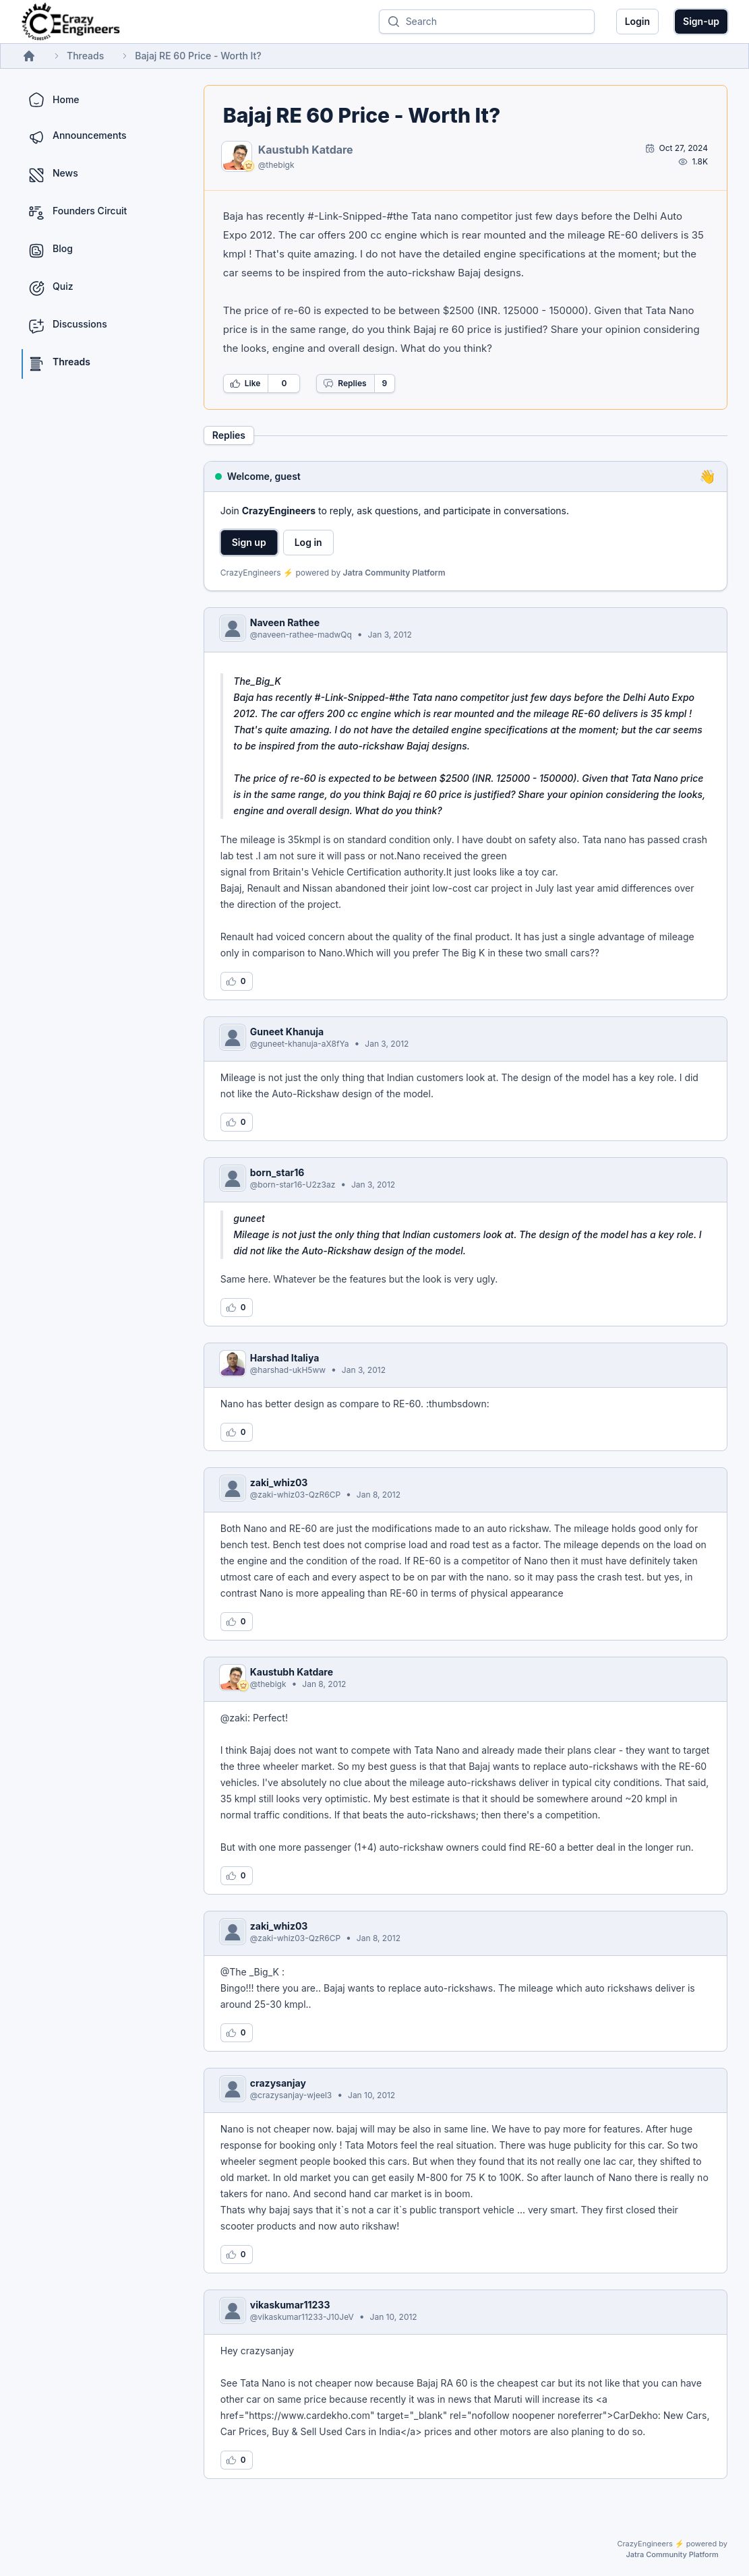 This screenshot has width=749, height=2576. What do you see at coordinates (285, 622) in the screenshot?
I see `Naveen Rathee` at bounding box center [285, 622].